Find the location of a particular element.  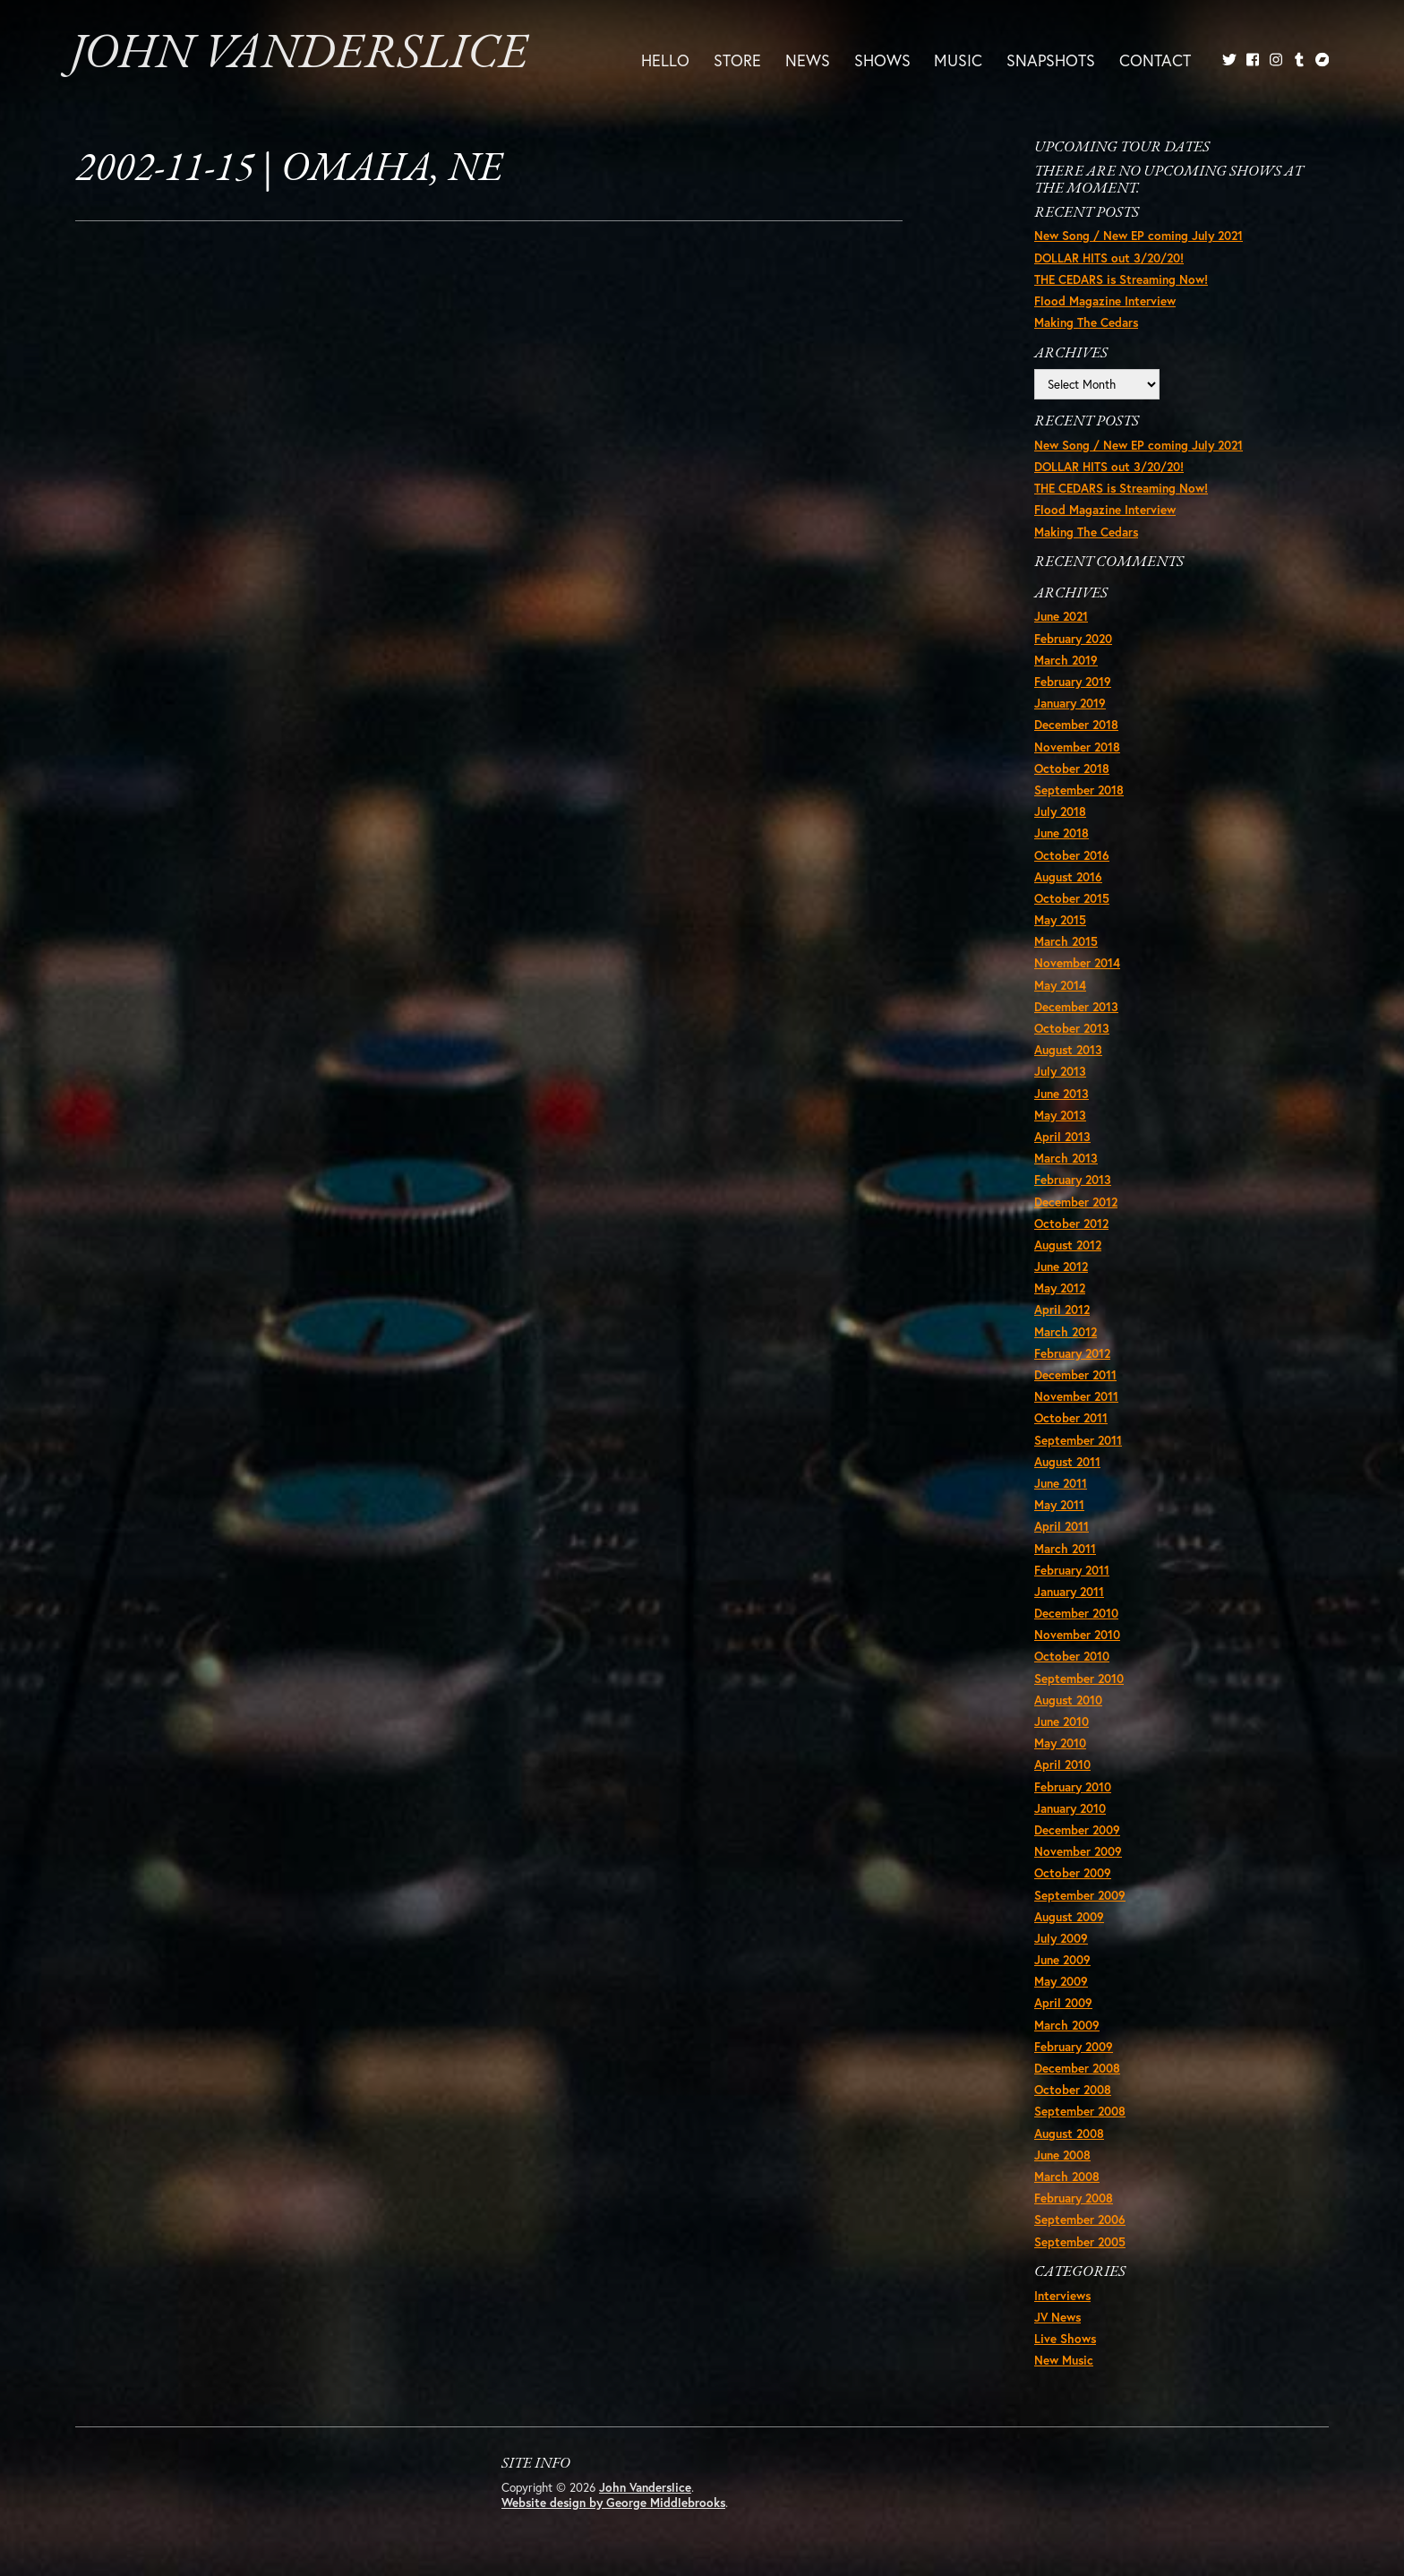

October 2011 is located at coordinates (1071, 1418).